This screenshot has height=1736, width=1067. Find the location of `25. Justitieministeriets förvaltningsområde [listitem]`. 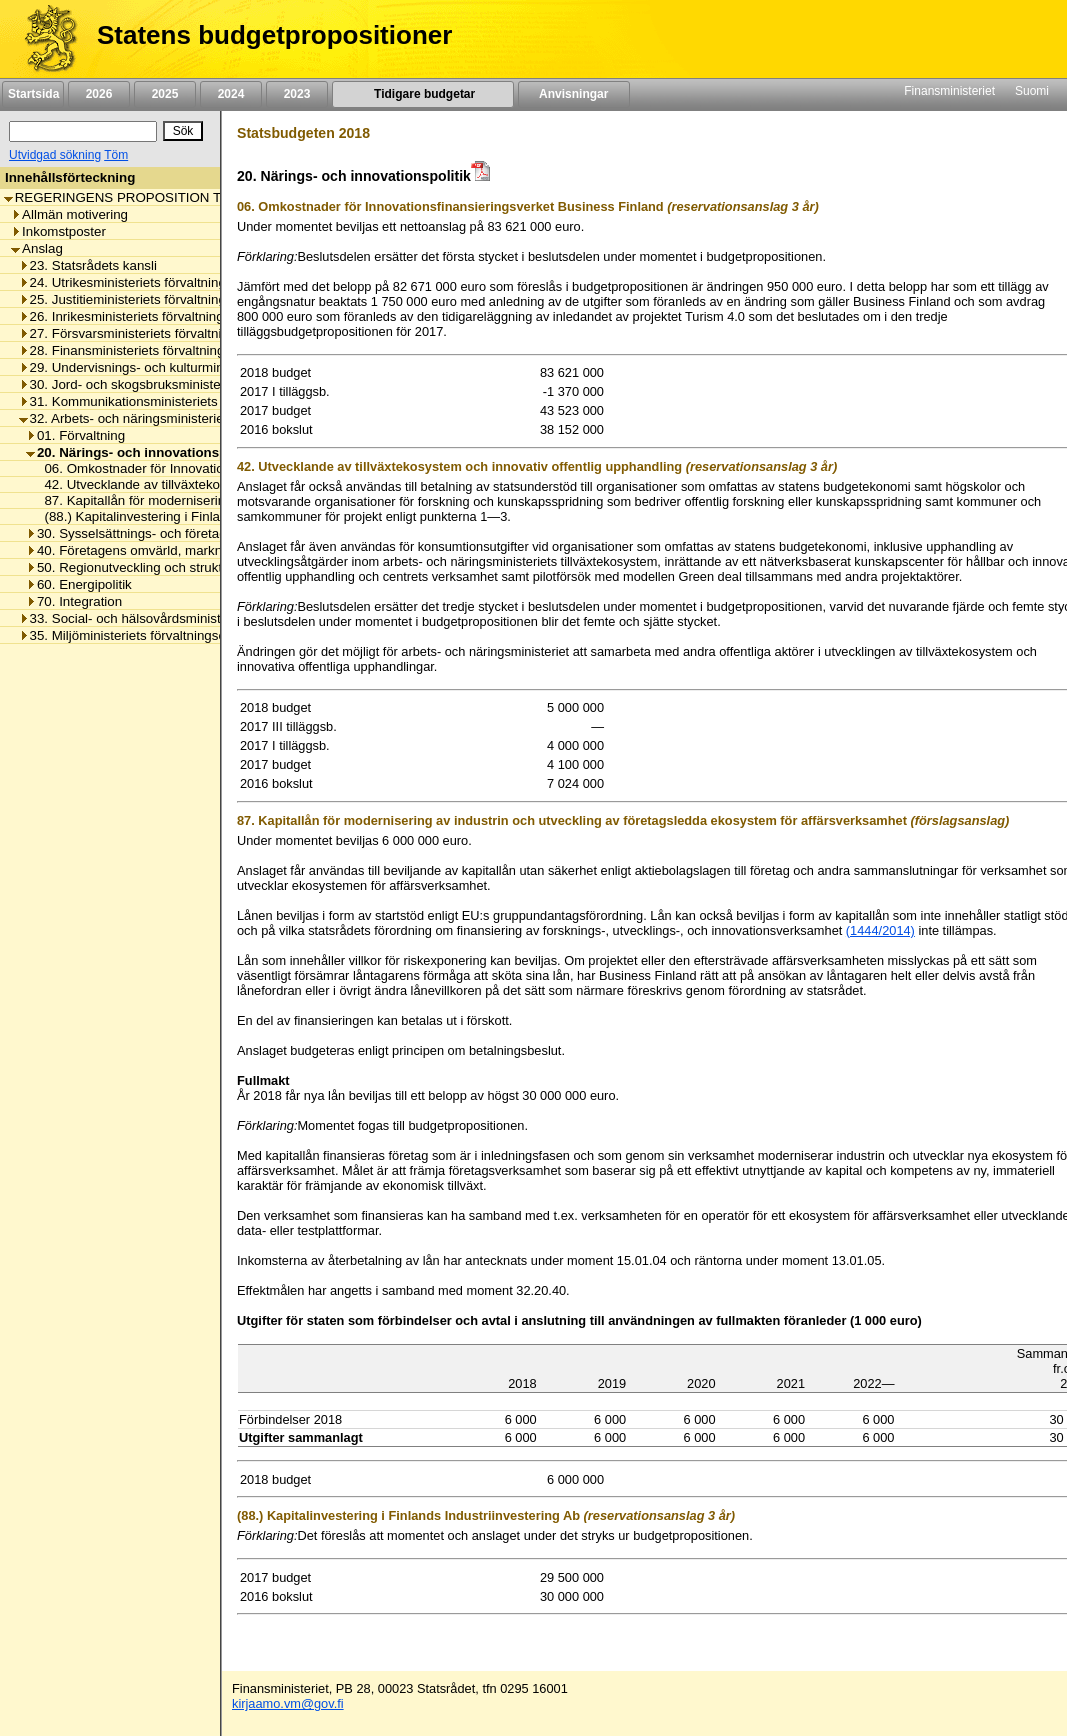

25. Justitieministeriets förvaltningsområde [listitem] is located at coordinates (148, 299).